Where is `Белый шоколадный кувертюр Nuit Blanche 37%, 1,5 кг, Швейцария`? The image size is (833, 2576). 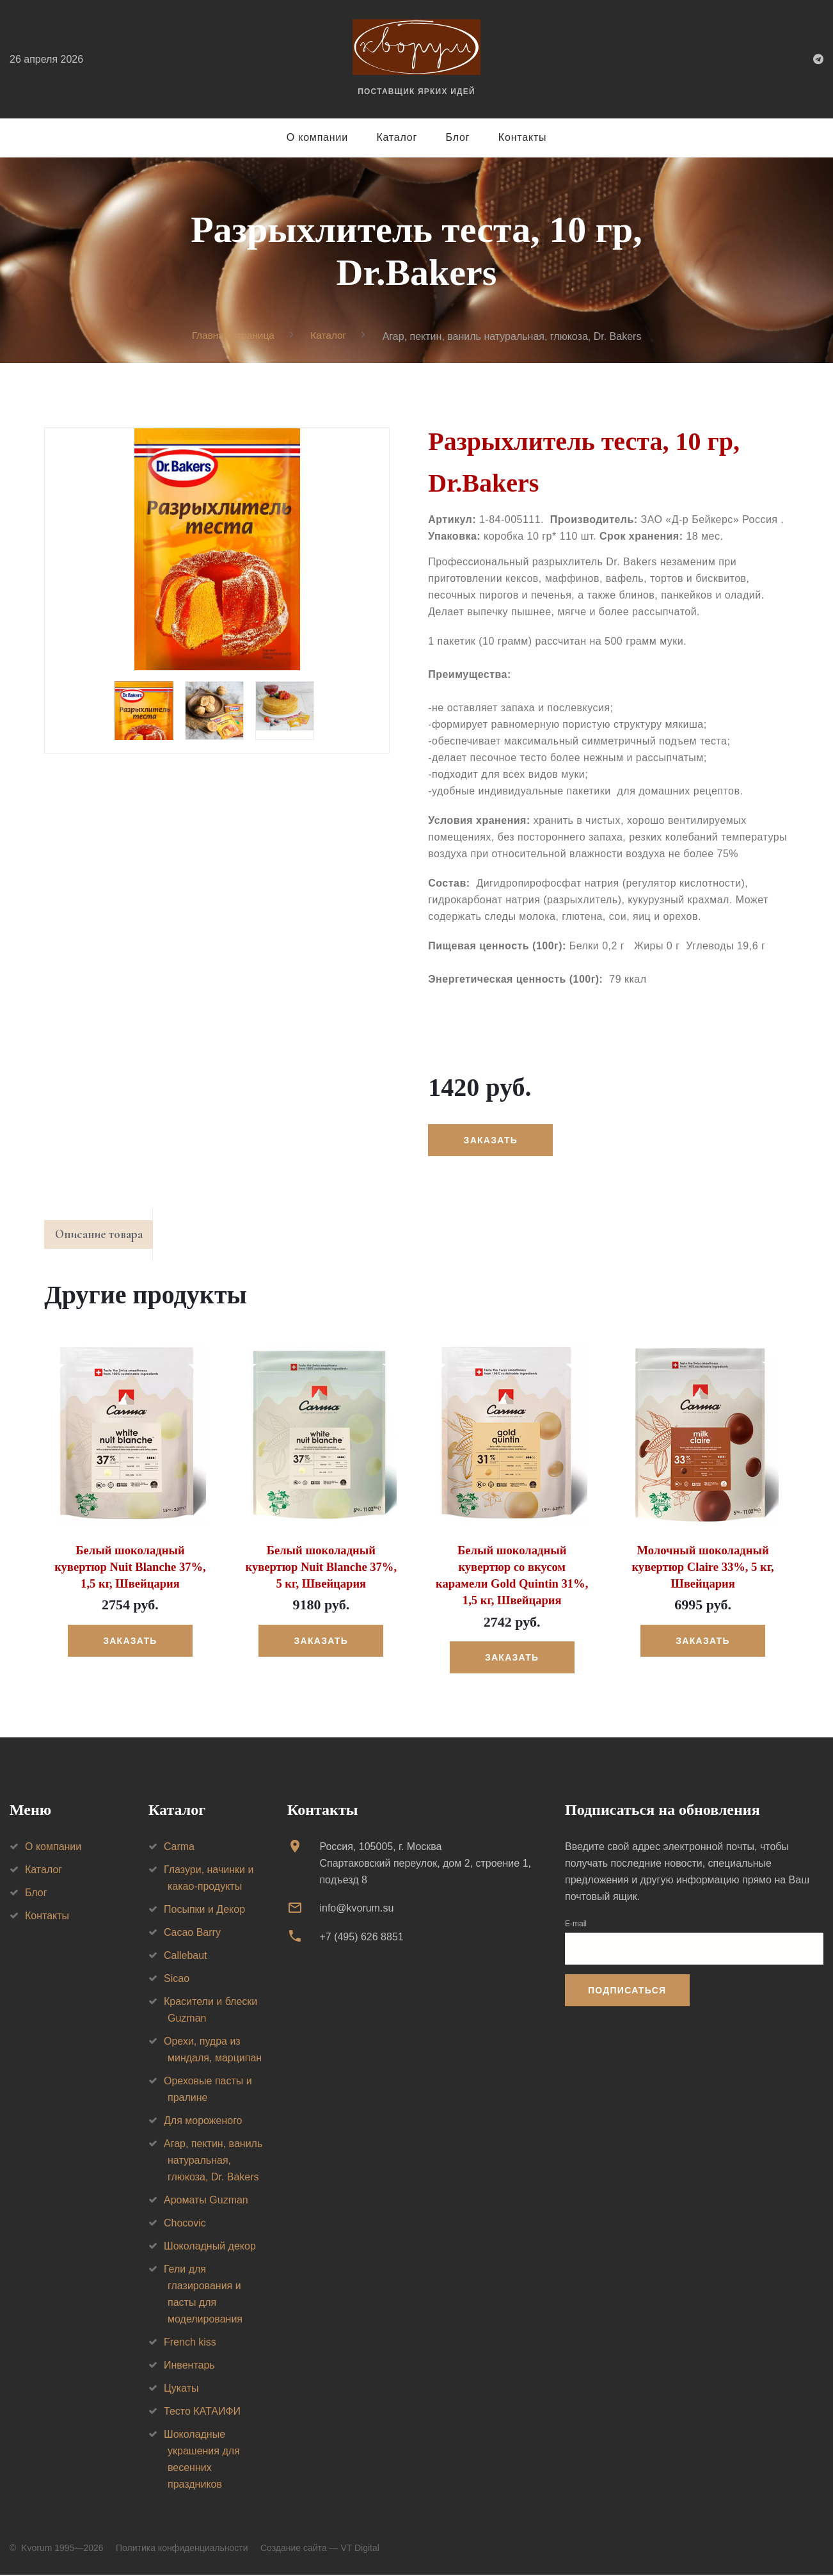
Белый шоколадный кувертюр Nuit Blanche 37%, 1,5 кг, Швейцария is located at coordinates (130, 1569).